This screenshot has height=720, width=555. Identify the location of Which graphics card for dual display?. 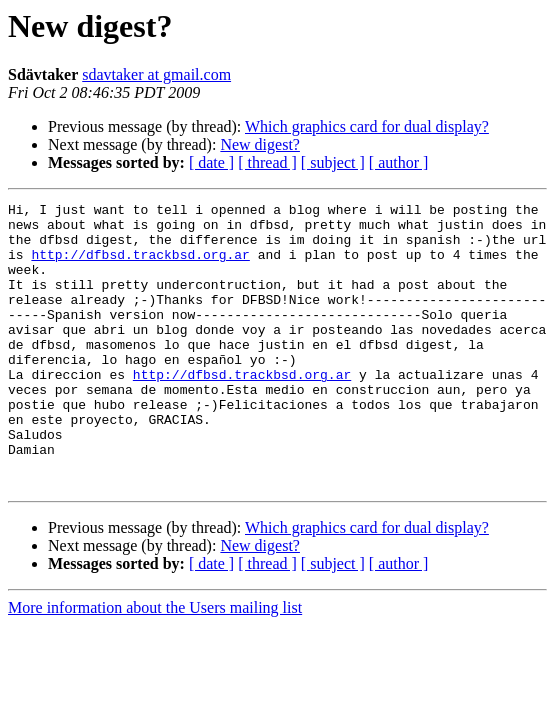
(367, 126).